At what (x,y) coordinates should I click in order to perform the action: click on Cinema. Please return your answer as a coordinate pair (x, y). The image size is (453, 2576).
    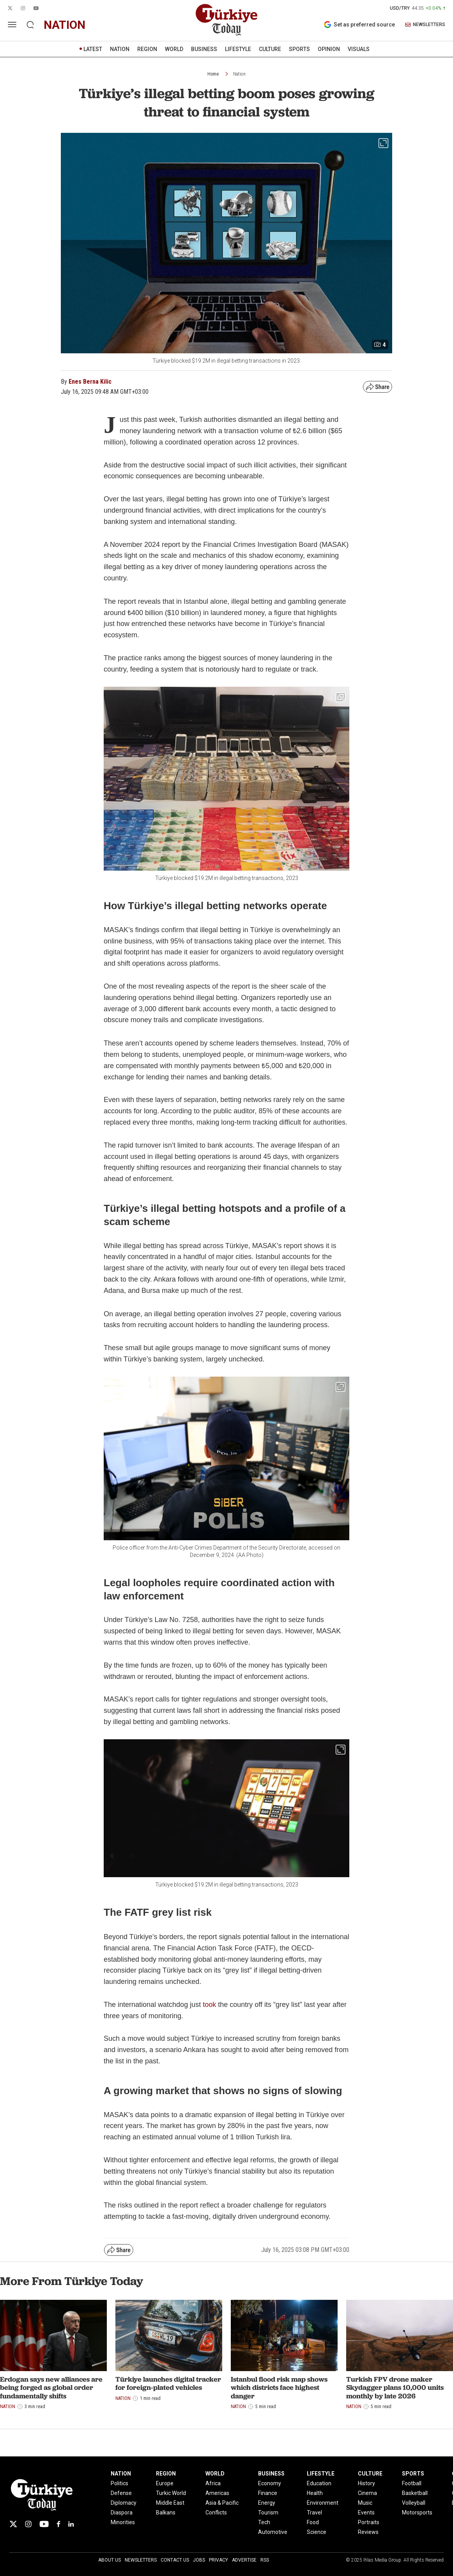
    Looking at the image, I should click on (367, 2493).